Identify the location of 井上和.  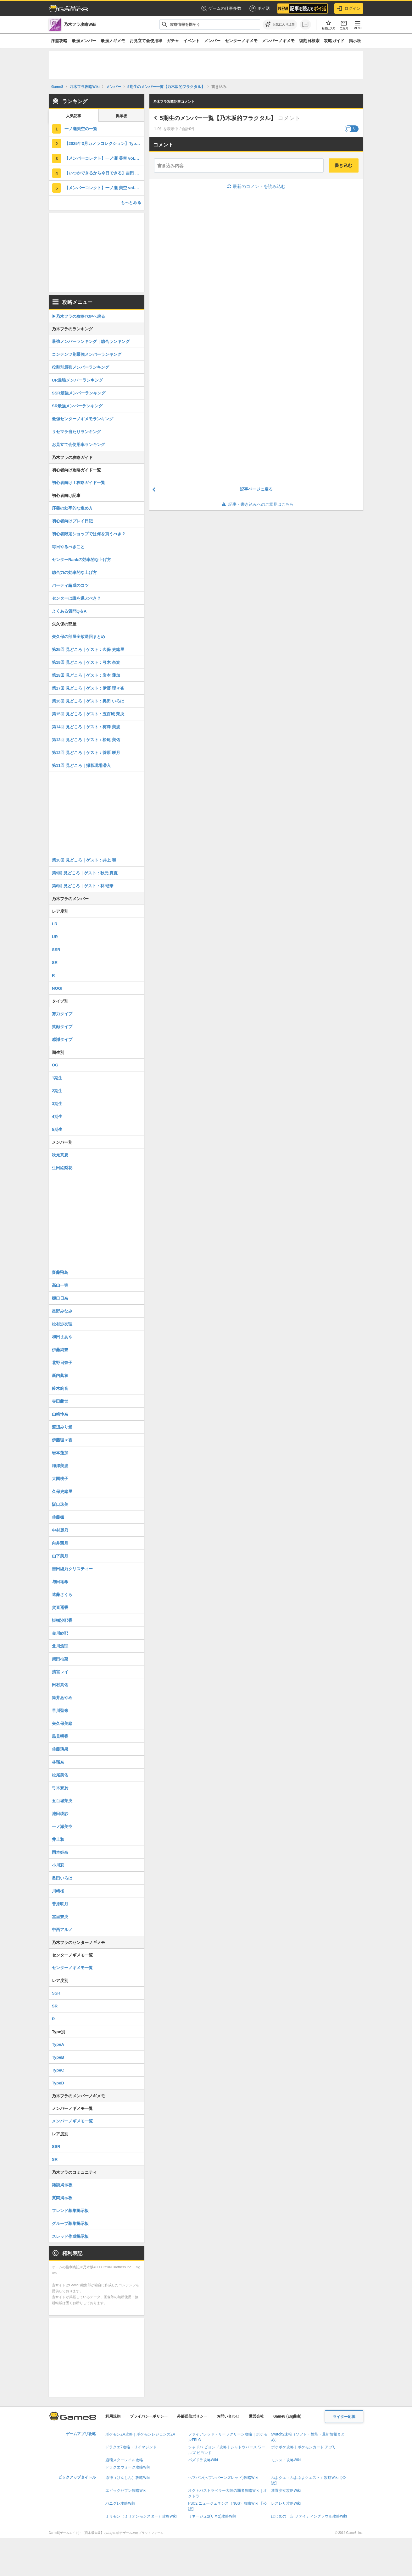
(58, 1839).